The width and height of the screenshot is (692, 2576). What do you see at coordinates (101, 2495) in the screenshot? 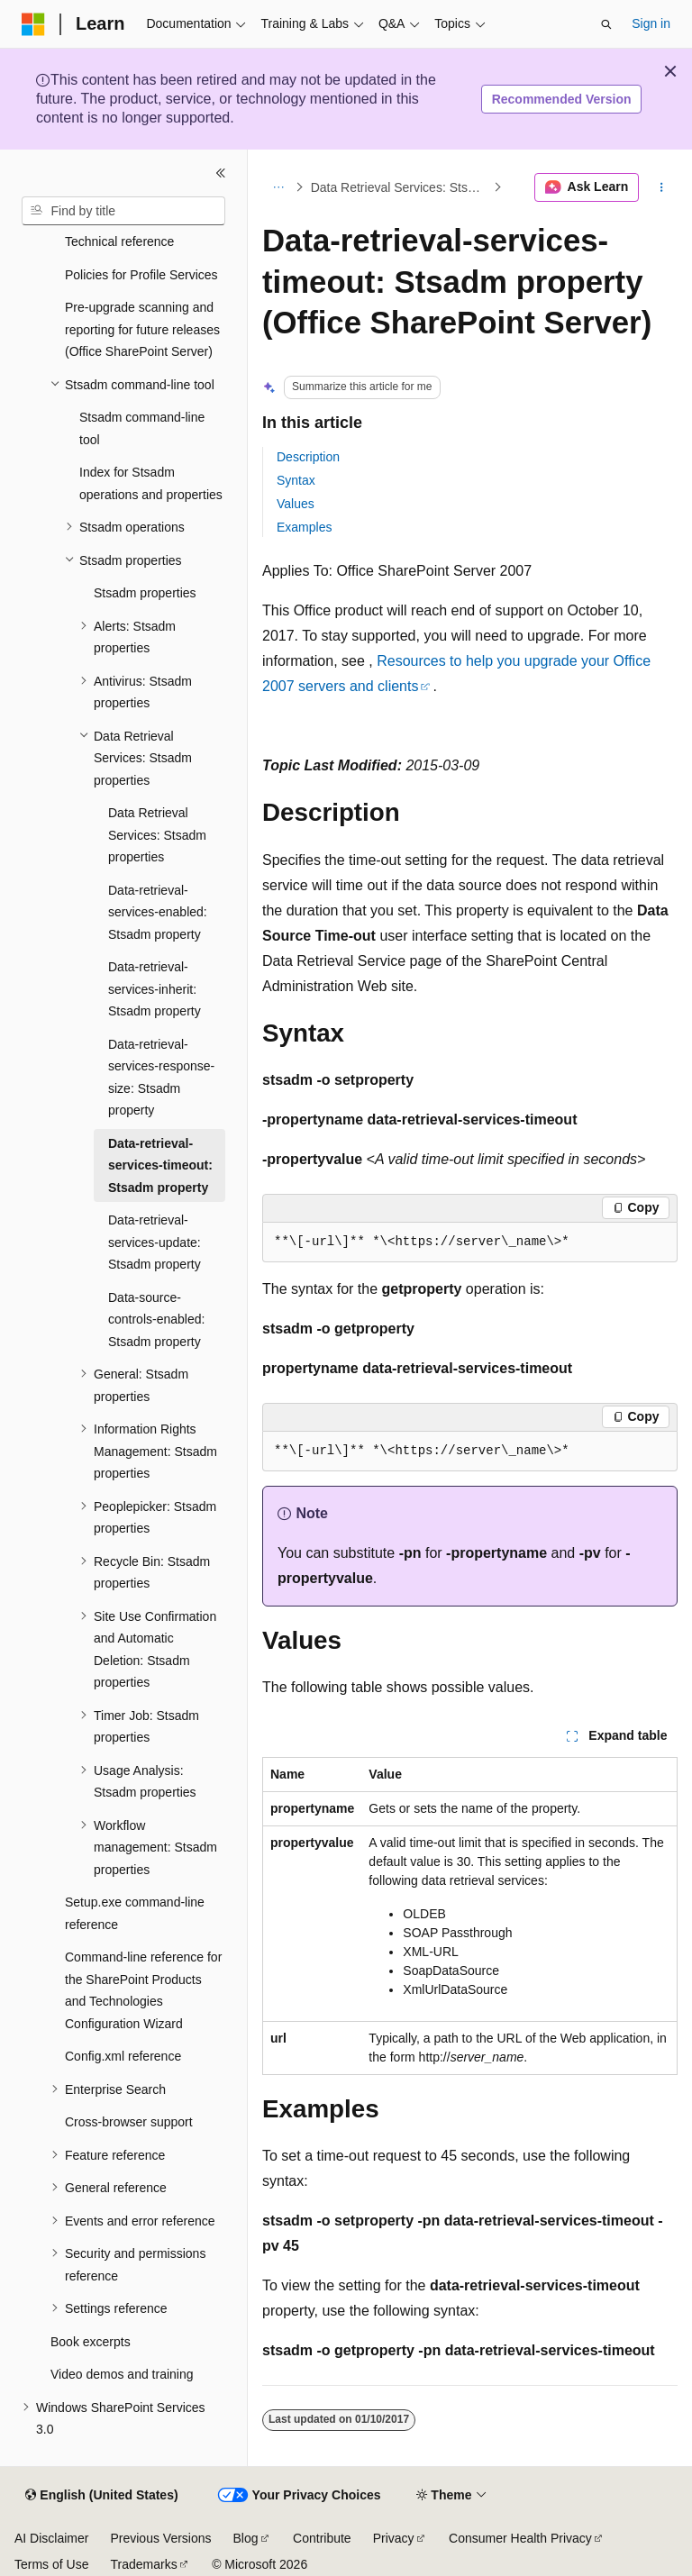
I see `[Content language selector. Currently set to English (United States).]` at bounding box center [101, 2495].